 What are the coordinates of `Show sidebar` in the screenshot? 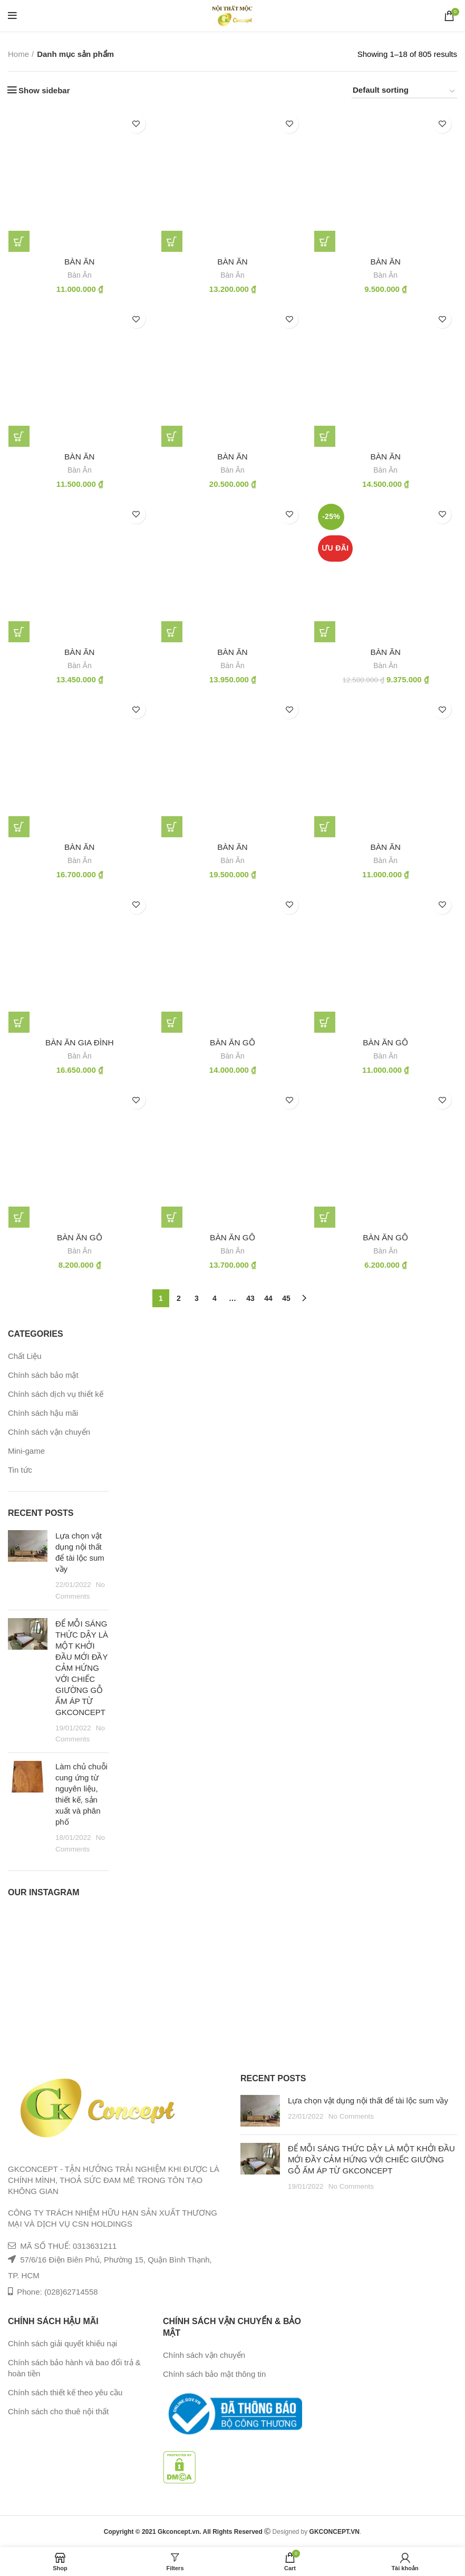 It's located at (44, 90).